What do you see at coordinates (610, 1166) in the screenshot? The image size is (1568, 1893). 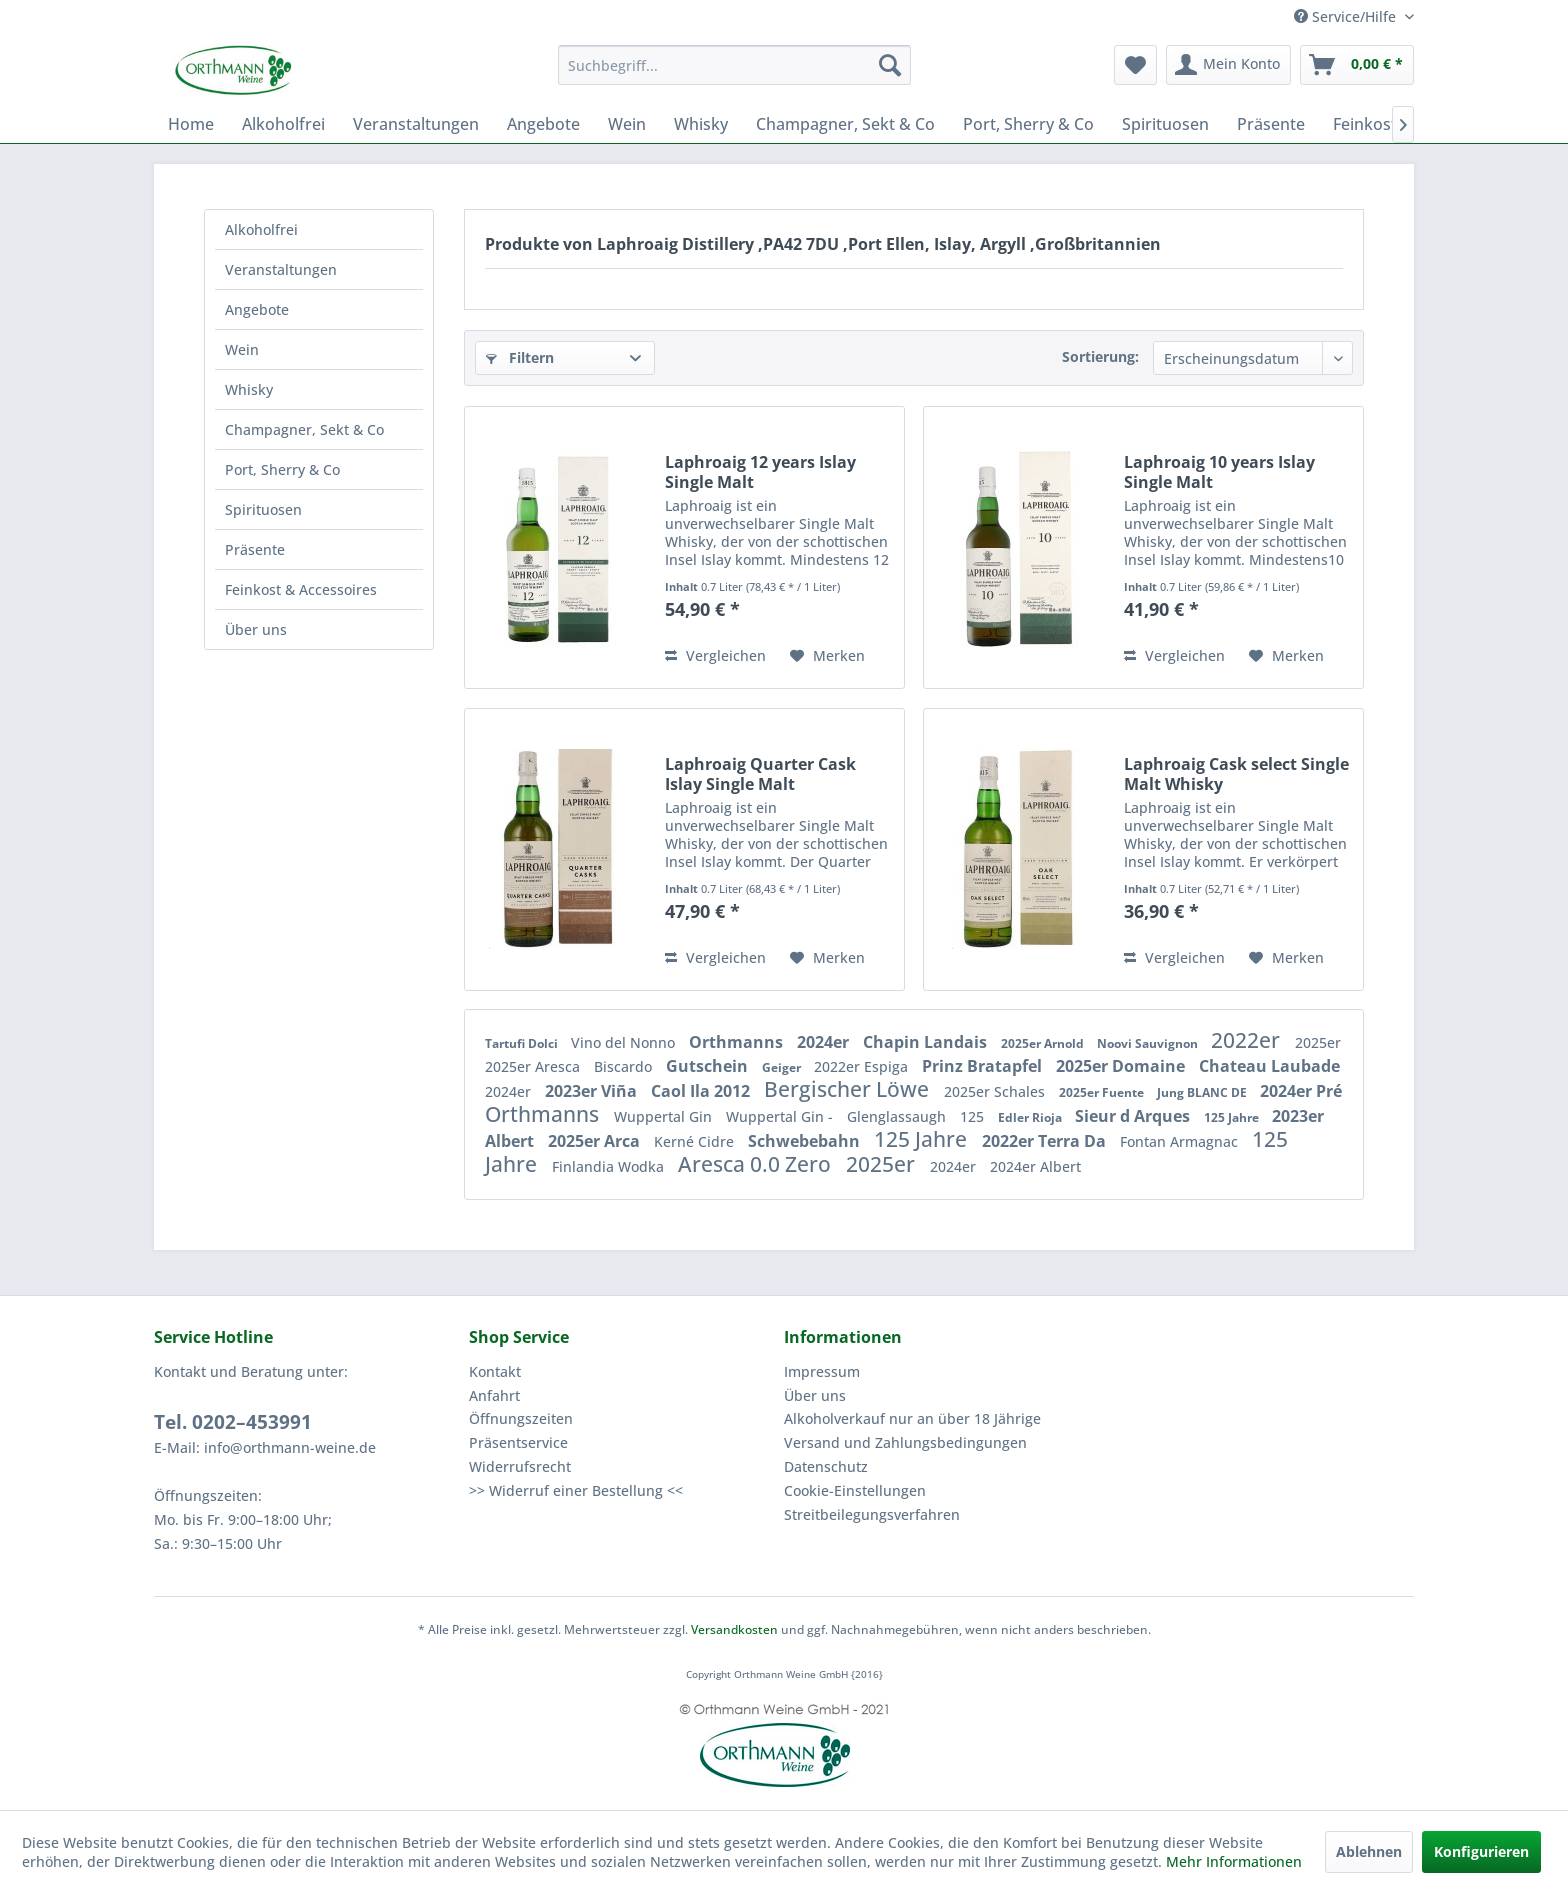 I see `Finlandia Wodka` at bounding box center [610, 1166].